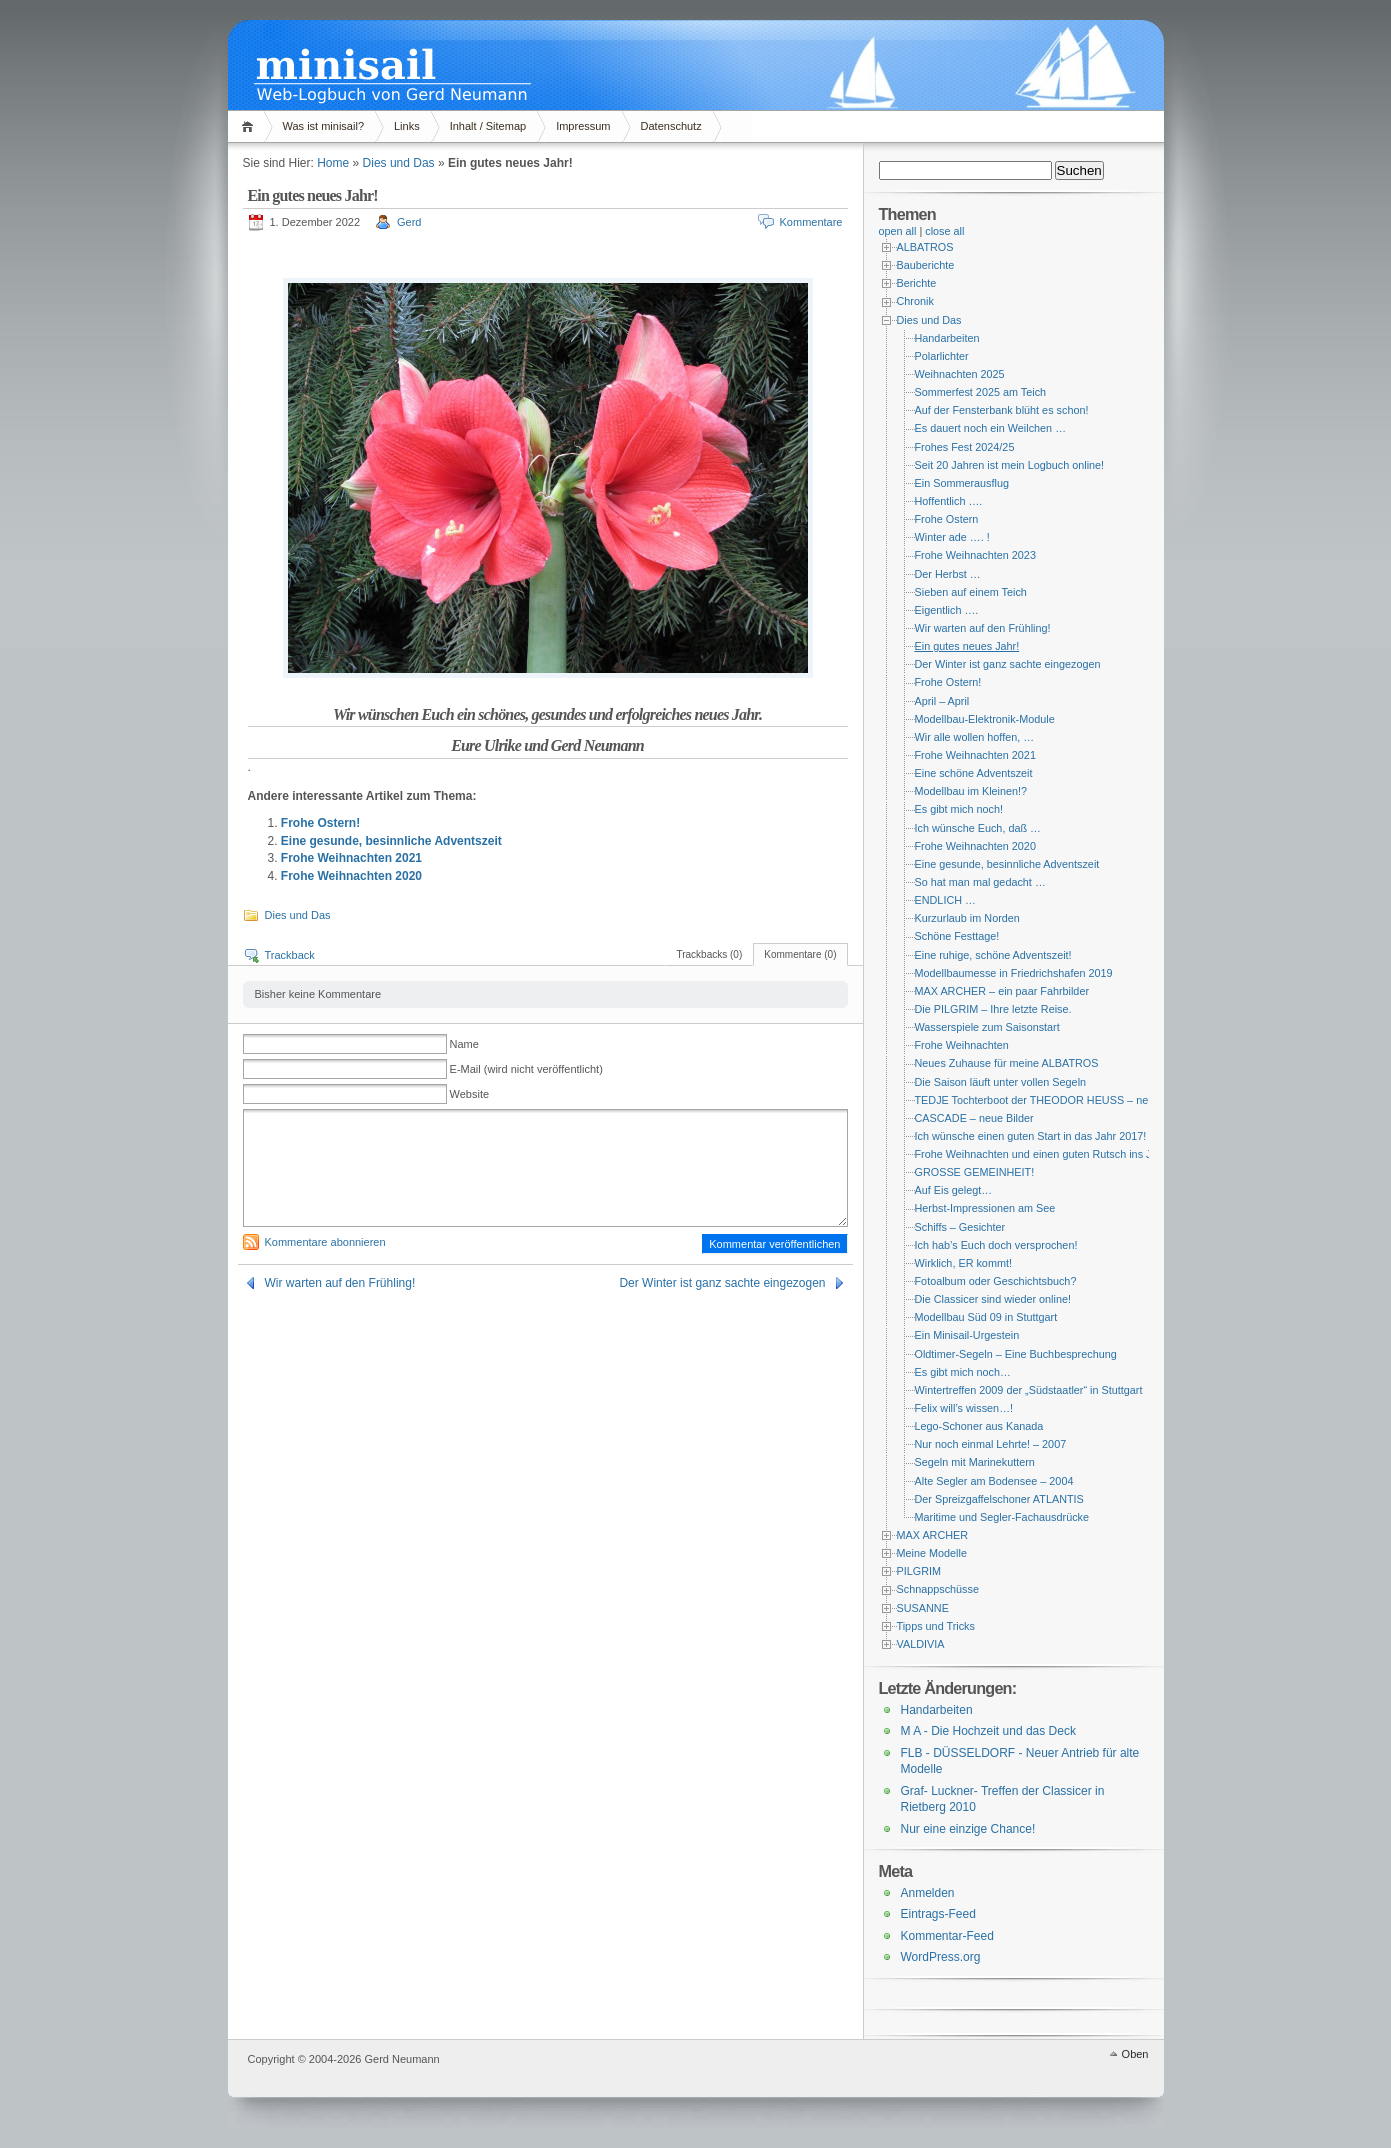 The height and width of the screenshot is (2148, 1391). What do you see at coordinates (923, 1608) in the screenshot?
I see `SUSANNE` at bounding box center [923, 1608].